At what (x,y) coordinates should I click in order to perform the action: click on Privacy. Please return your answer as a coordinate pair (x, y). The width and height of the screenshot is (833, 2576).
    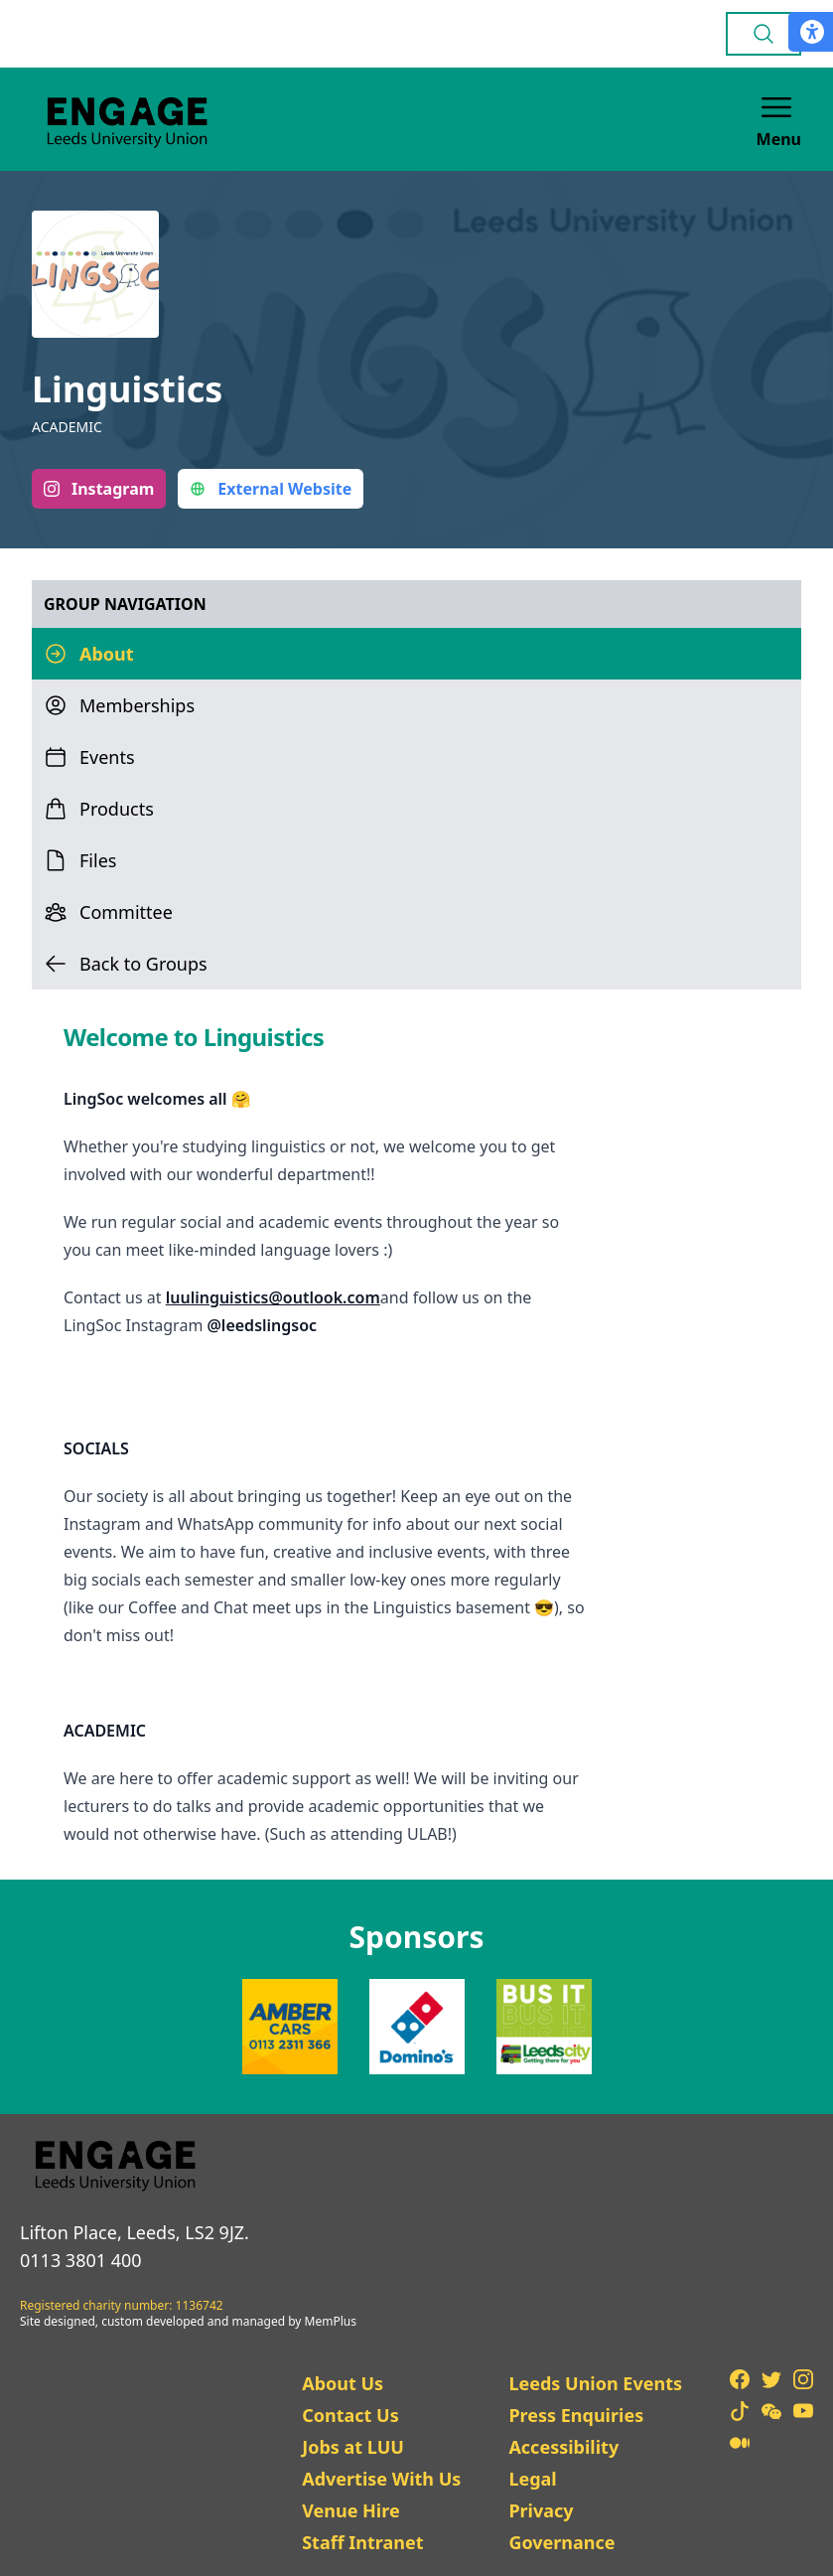
    Looking at the image, I should click on (540, 2510).